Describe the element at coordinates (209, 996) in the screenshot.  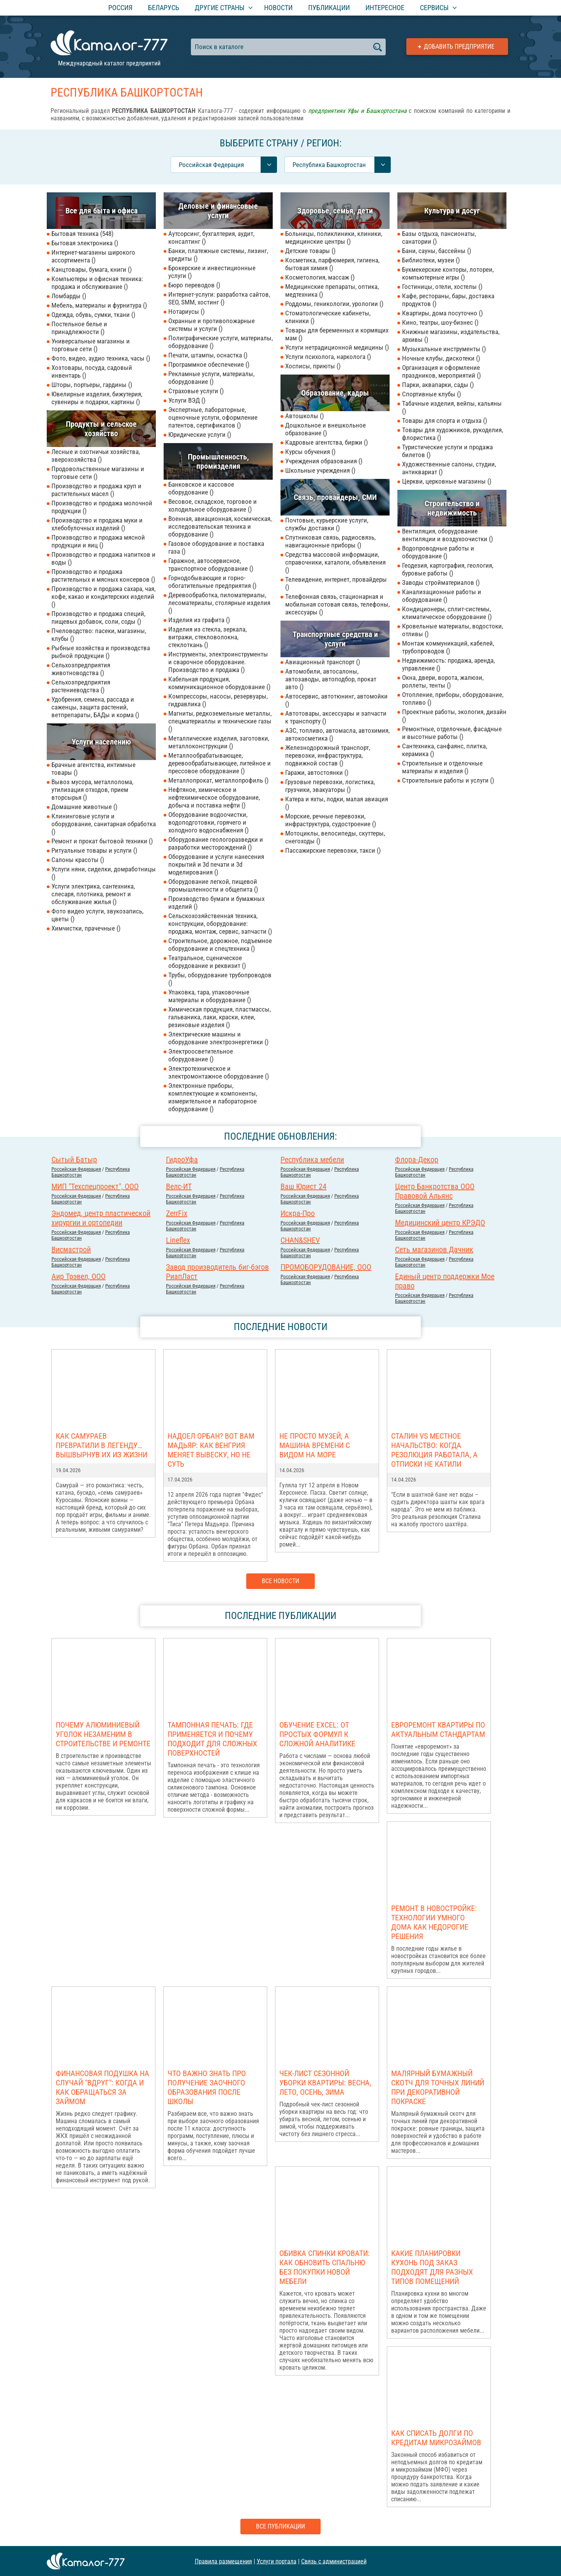
I see `Упаковка, тара, упаковочные материалы и оборудование` at that location.